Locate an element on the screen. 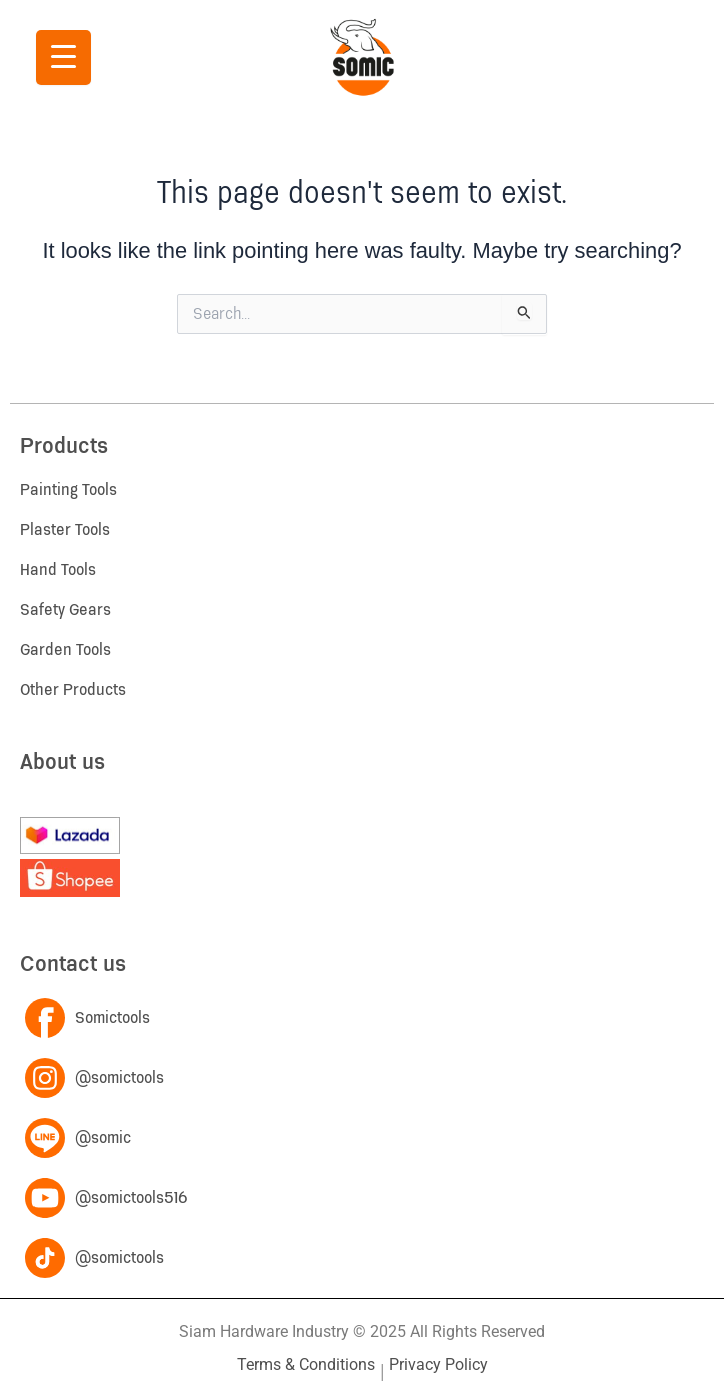 This screenshot has width=724, height=1397. Privacy Policy is located at coordinates (438, 1364).